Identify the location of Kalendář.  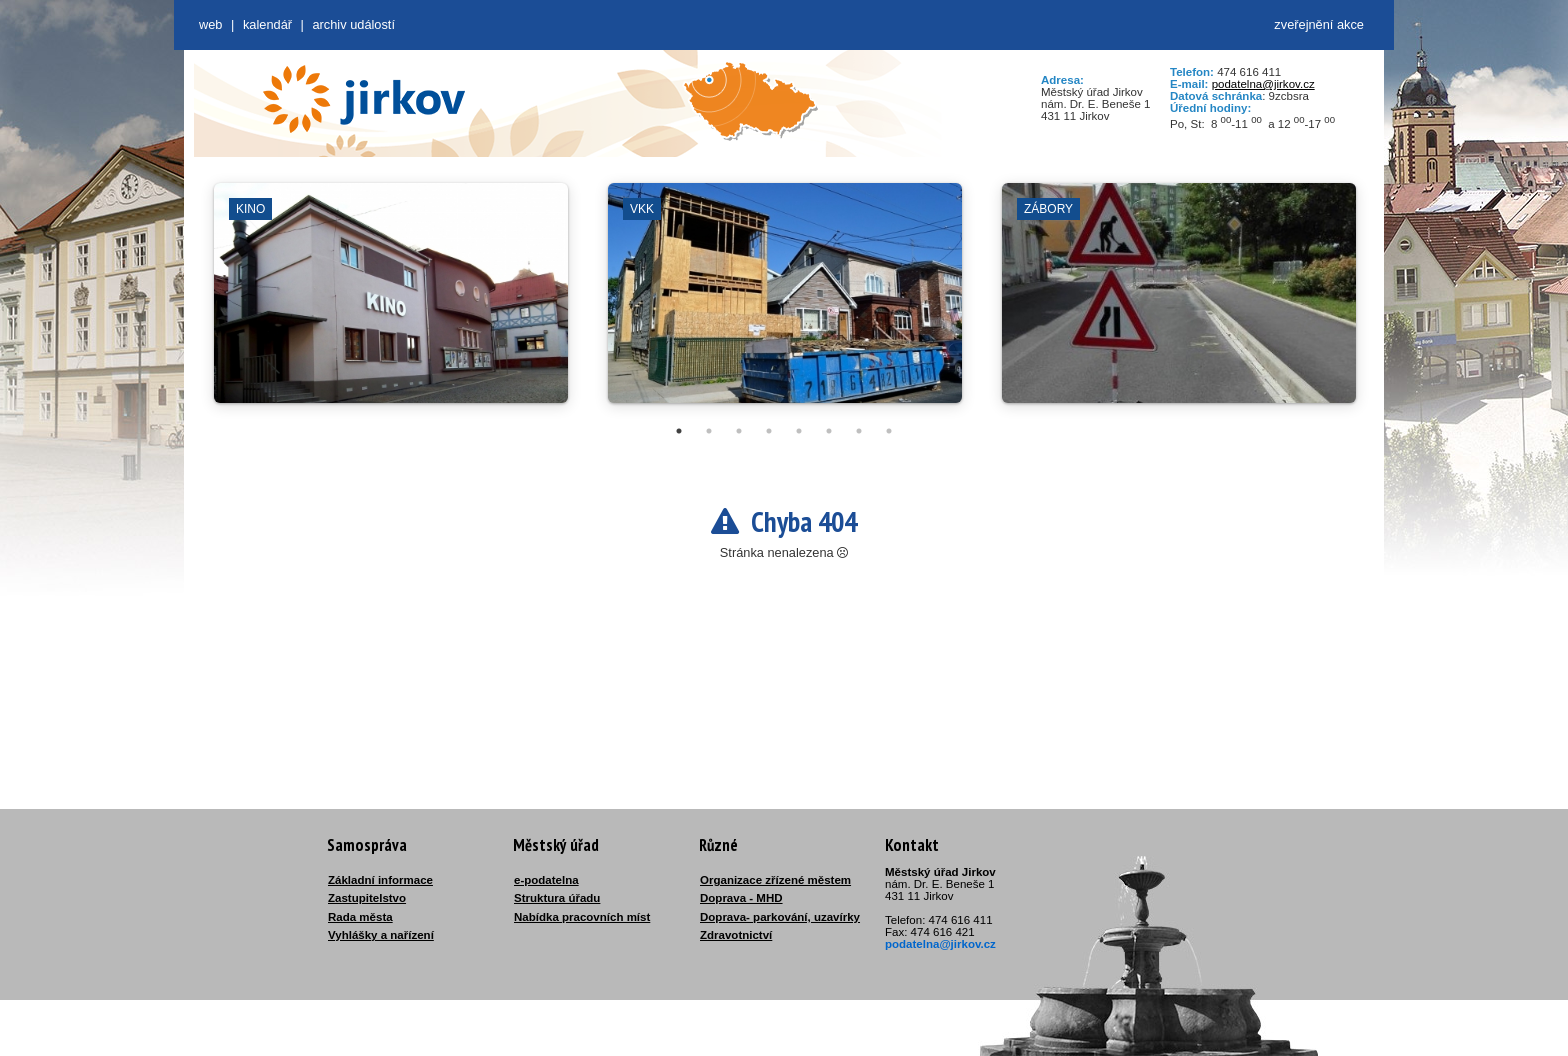
(267, 24).